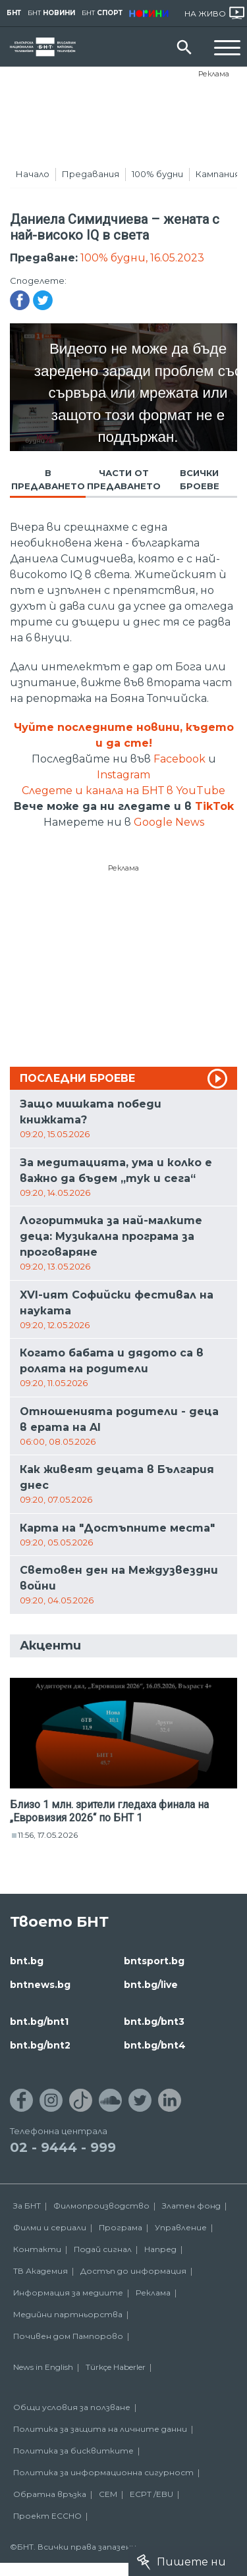  What do you see at coordinates (63, 2147) in the screenshot?
I see `02 - 9444 - 999` at bounding box center [63, 2147].